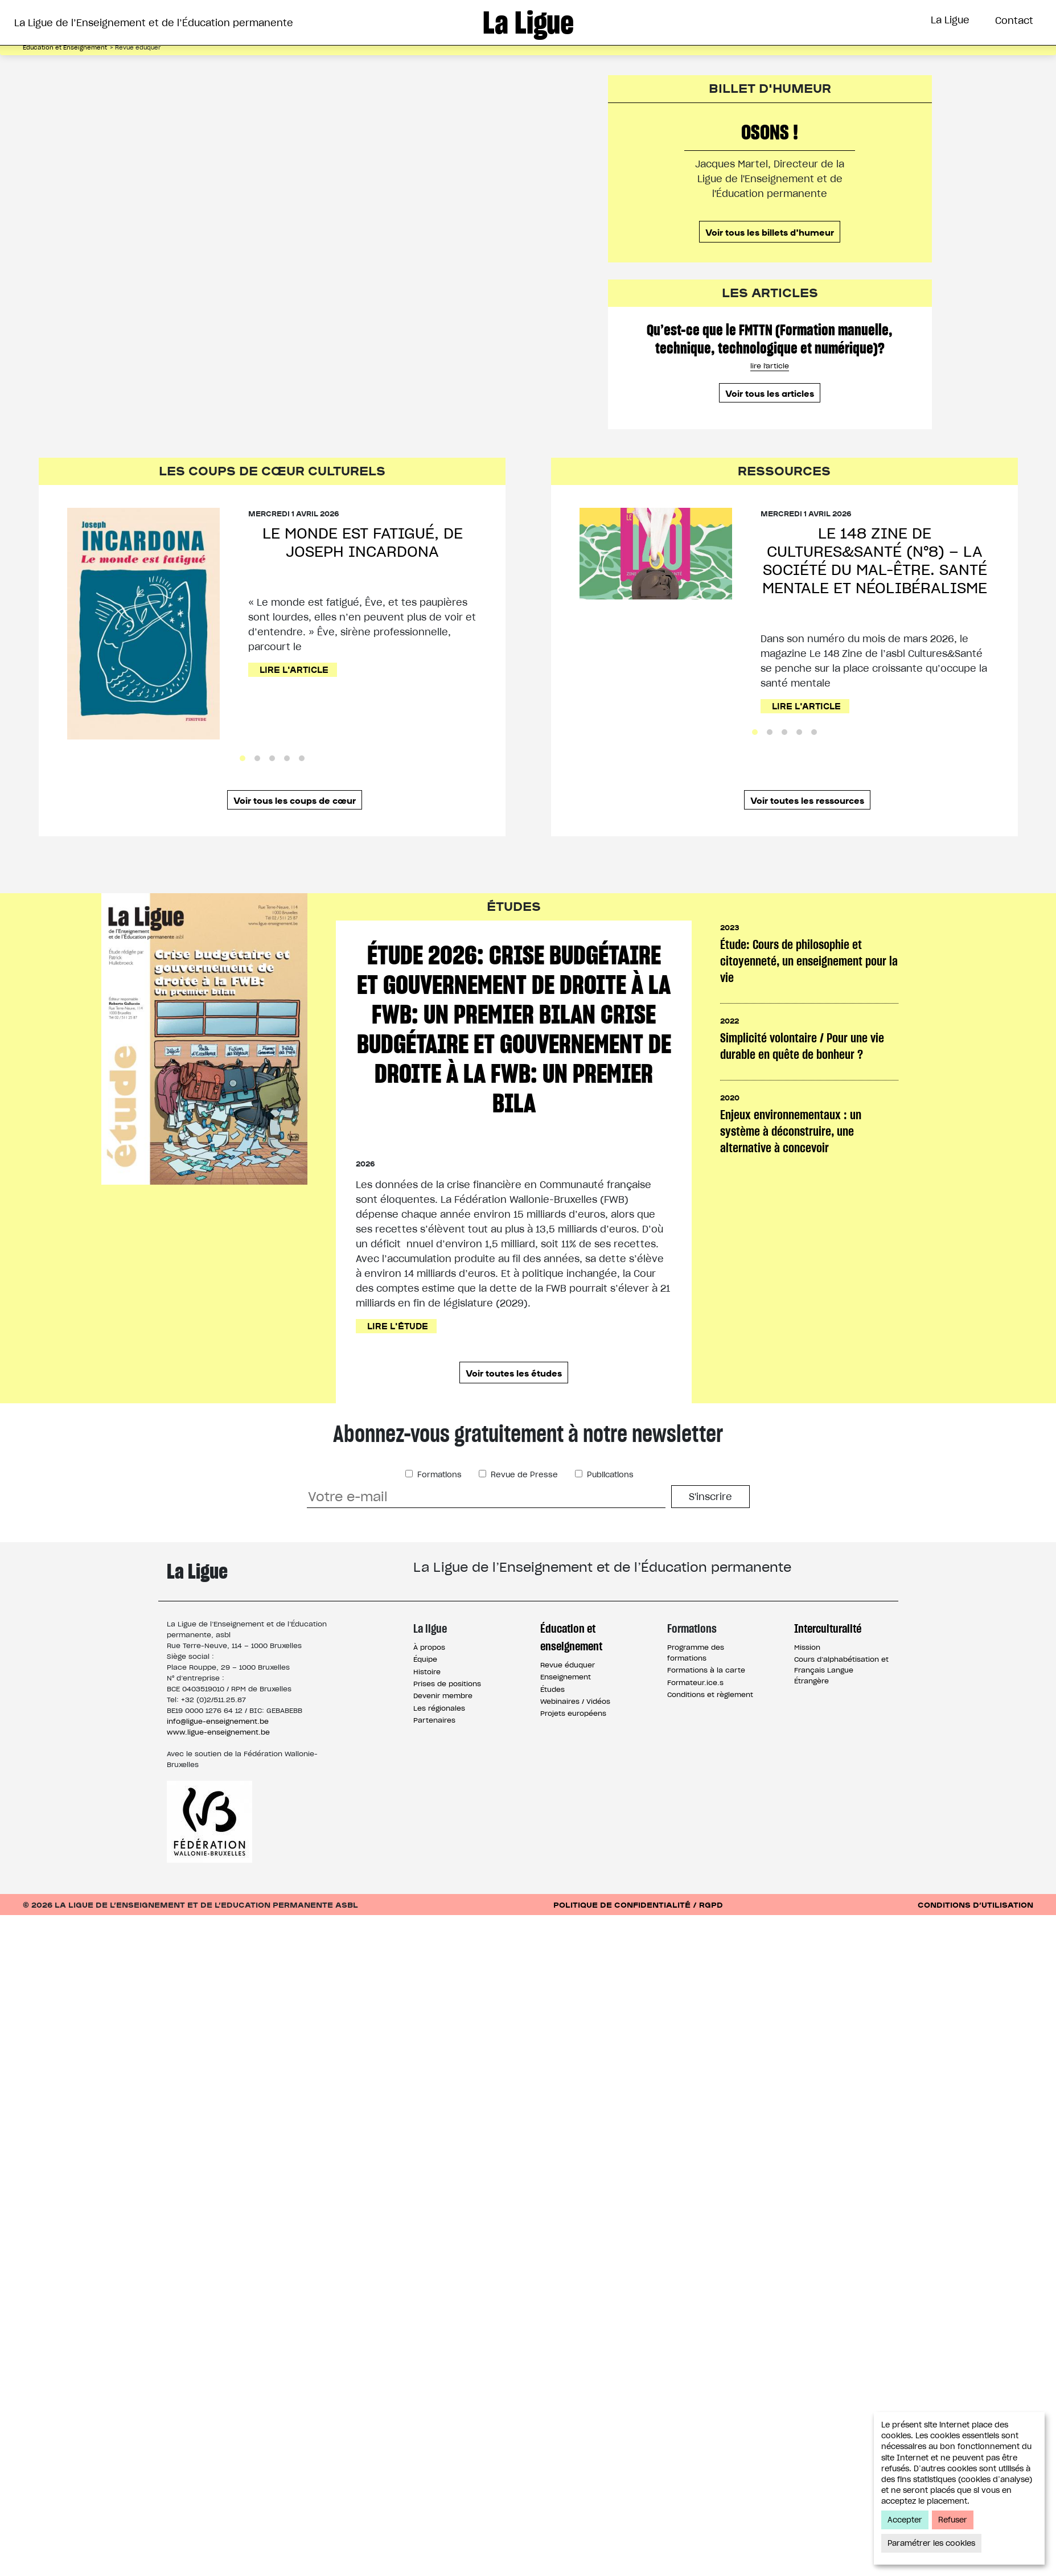  I want to click on Politique de confidentialité / RGPD, so click(638, 1904).